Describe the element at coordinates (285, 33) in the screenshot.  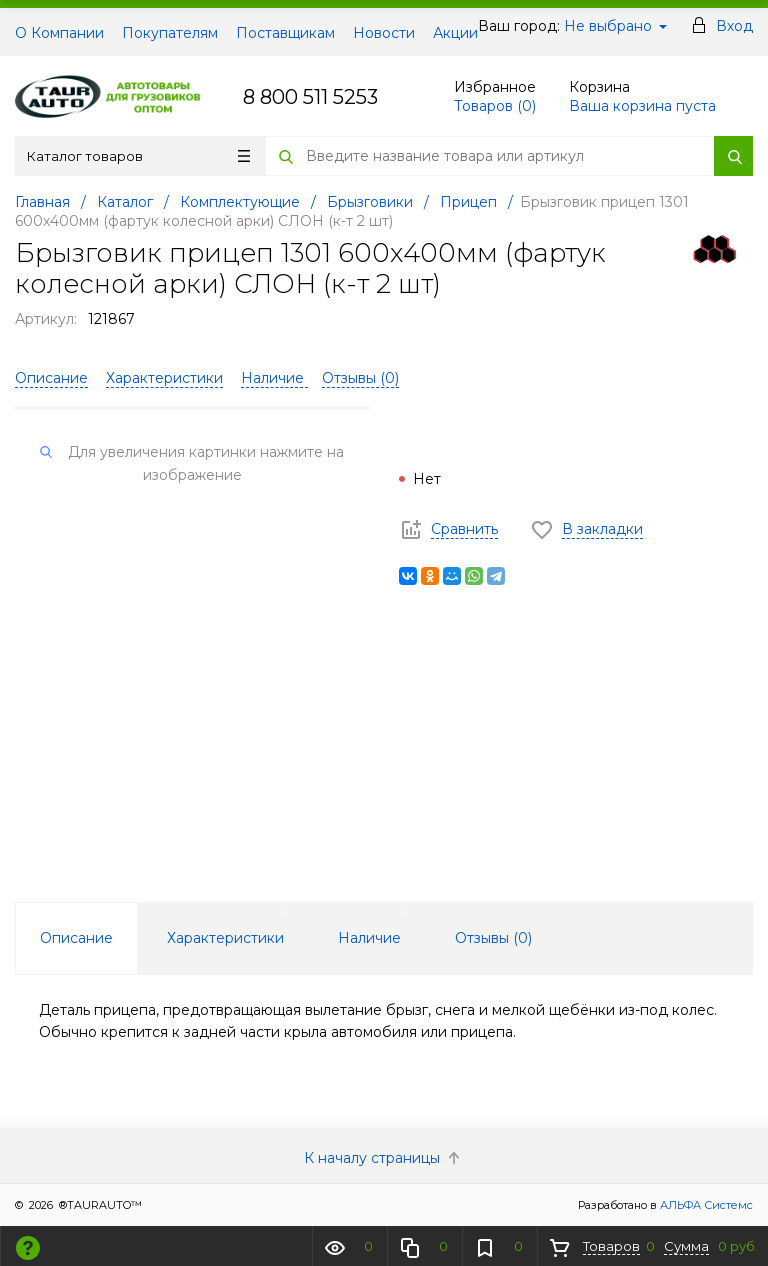
I see `Поставщикам` at that location.